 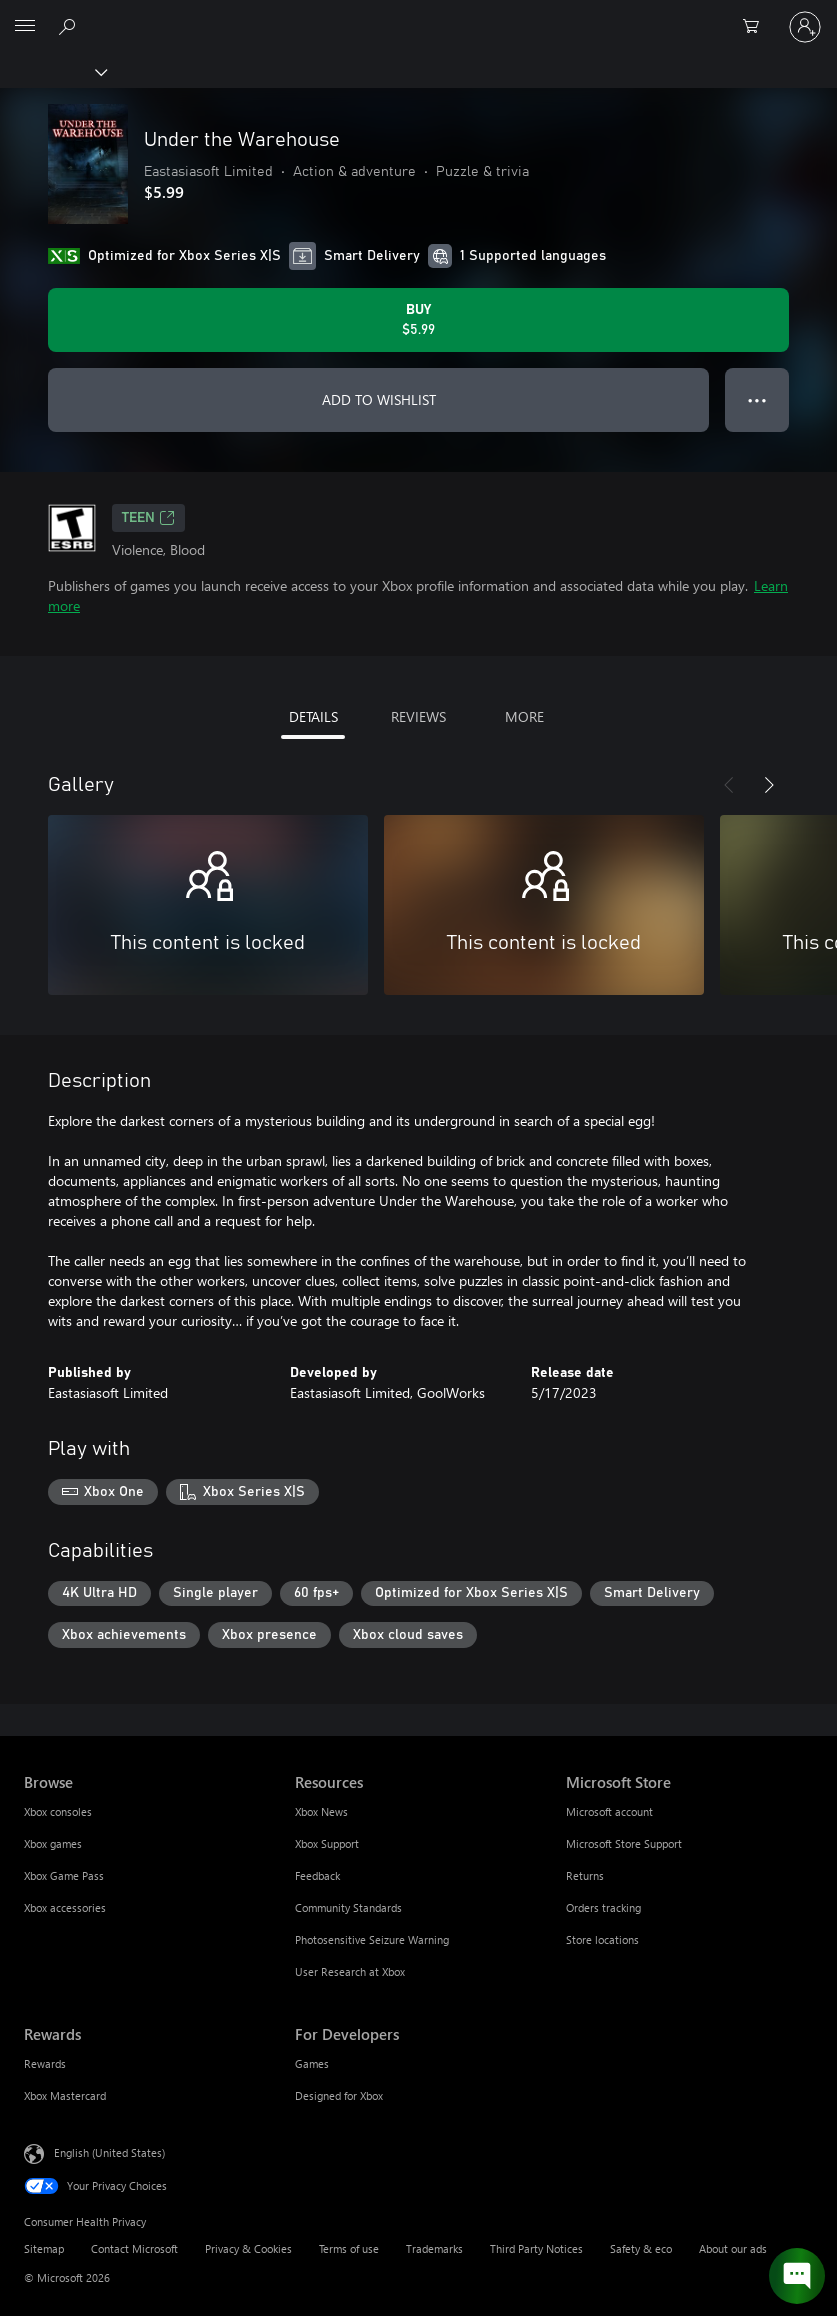 What do you see at coordinates (349, 2248) in the screenshot?
I see `Terms of use` at bounding box center [349, 2248].